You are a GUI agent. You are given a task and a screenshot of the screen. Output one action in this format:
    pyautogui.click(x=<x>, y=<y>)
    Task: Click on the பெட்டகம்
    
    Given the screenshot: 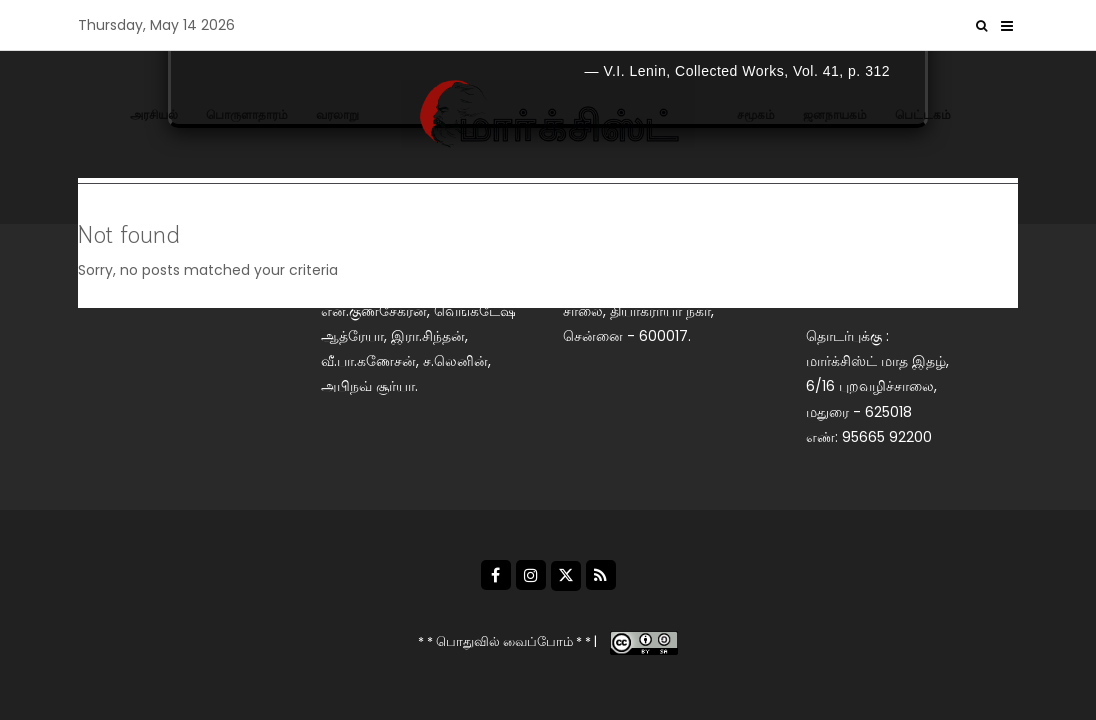 What is the action you would take?
    pyautogui.click(x=923, y=114)
    